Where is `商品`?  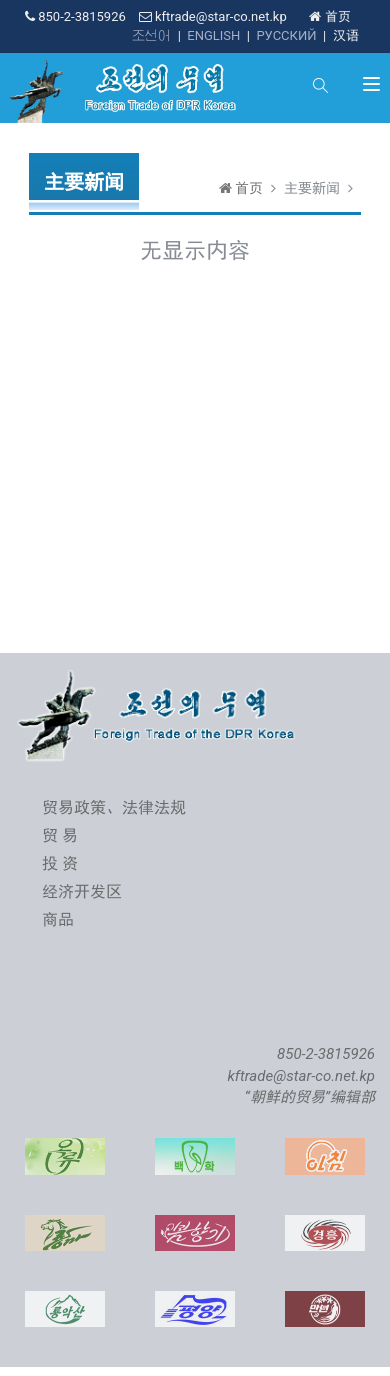 商品 is located at coordinates (58, 919).